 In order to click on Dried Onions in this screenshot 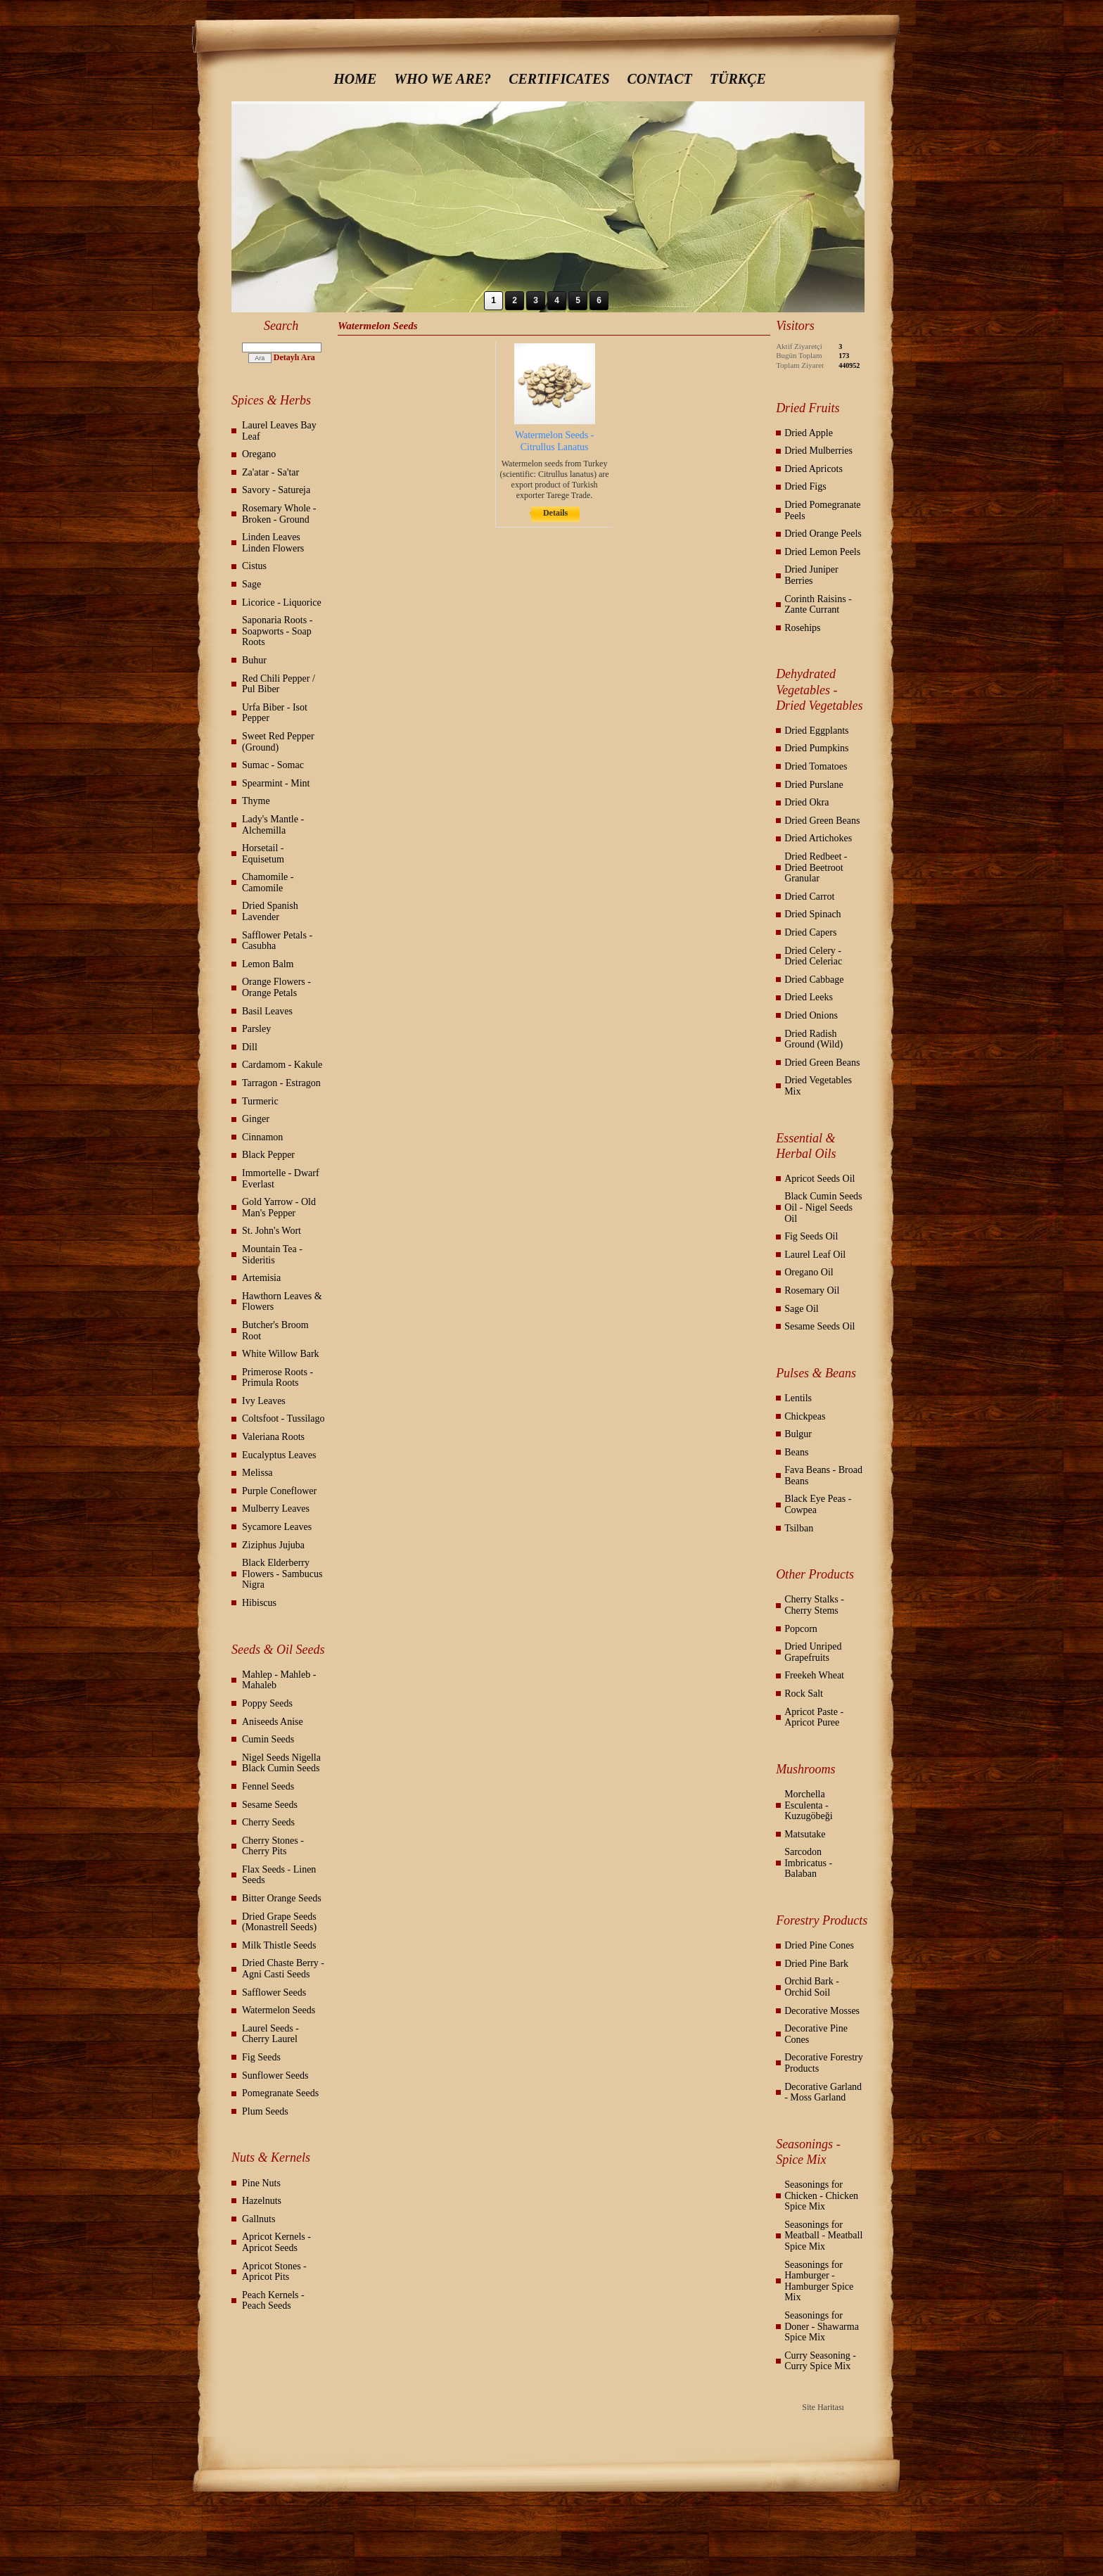, I will do `click(811, 1015)`.